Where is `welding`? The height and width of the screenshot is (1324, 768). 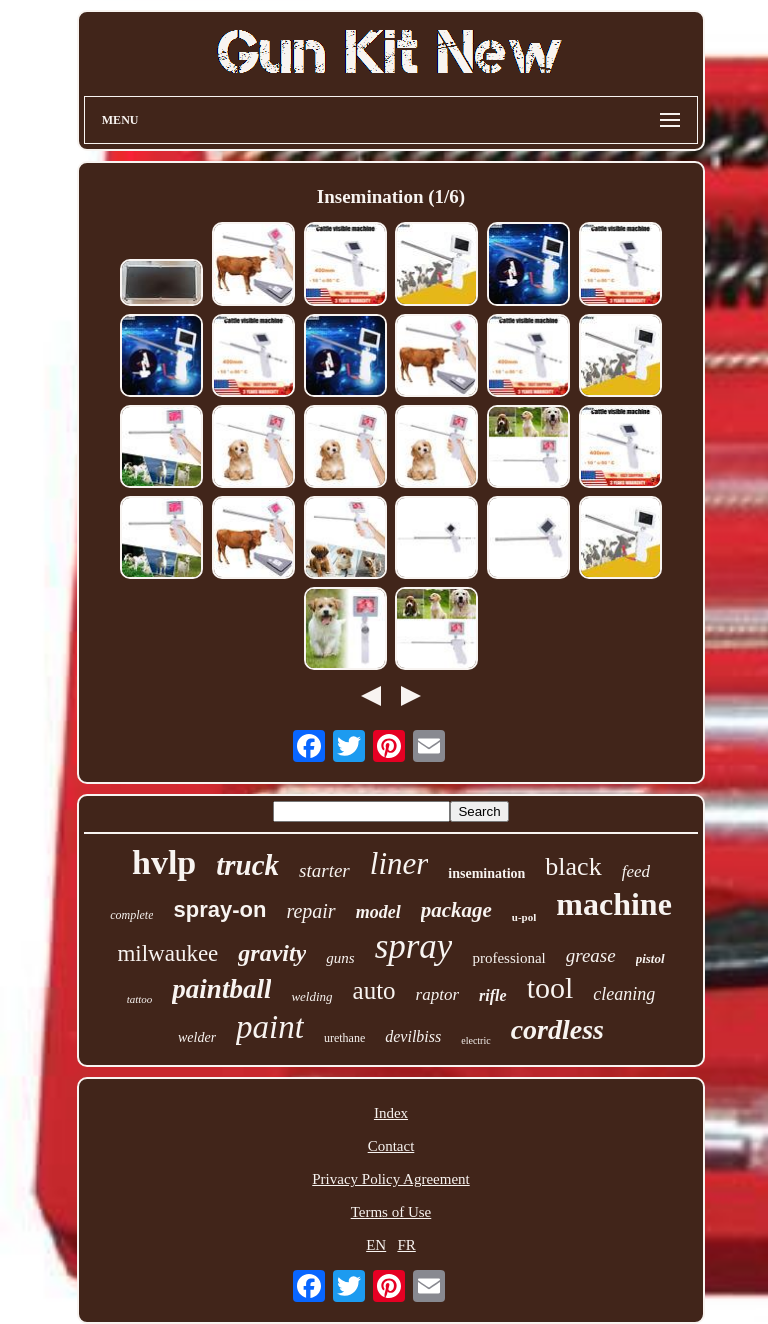 welding is located at coordinates (311, 996).